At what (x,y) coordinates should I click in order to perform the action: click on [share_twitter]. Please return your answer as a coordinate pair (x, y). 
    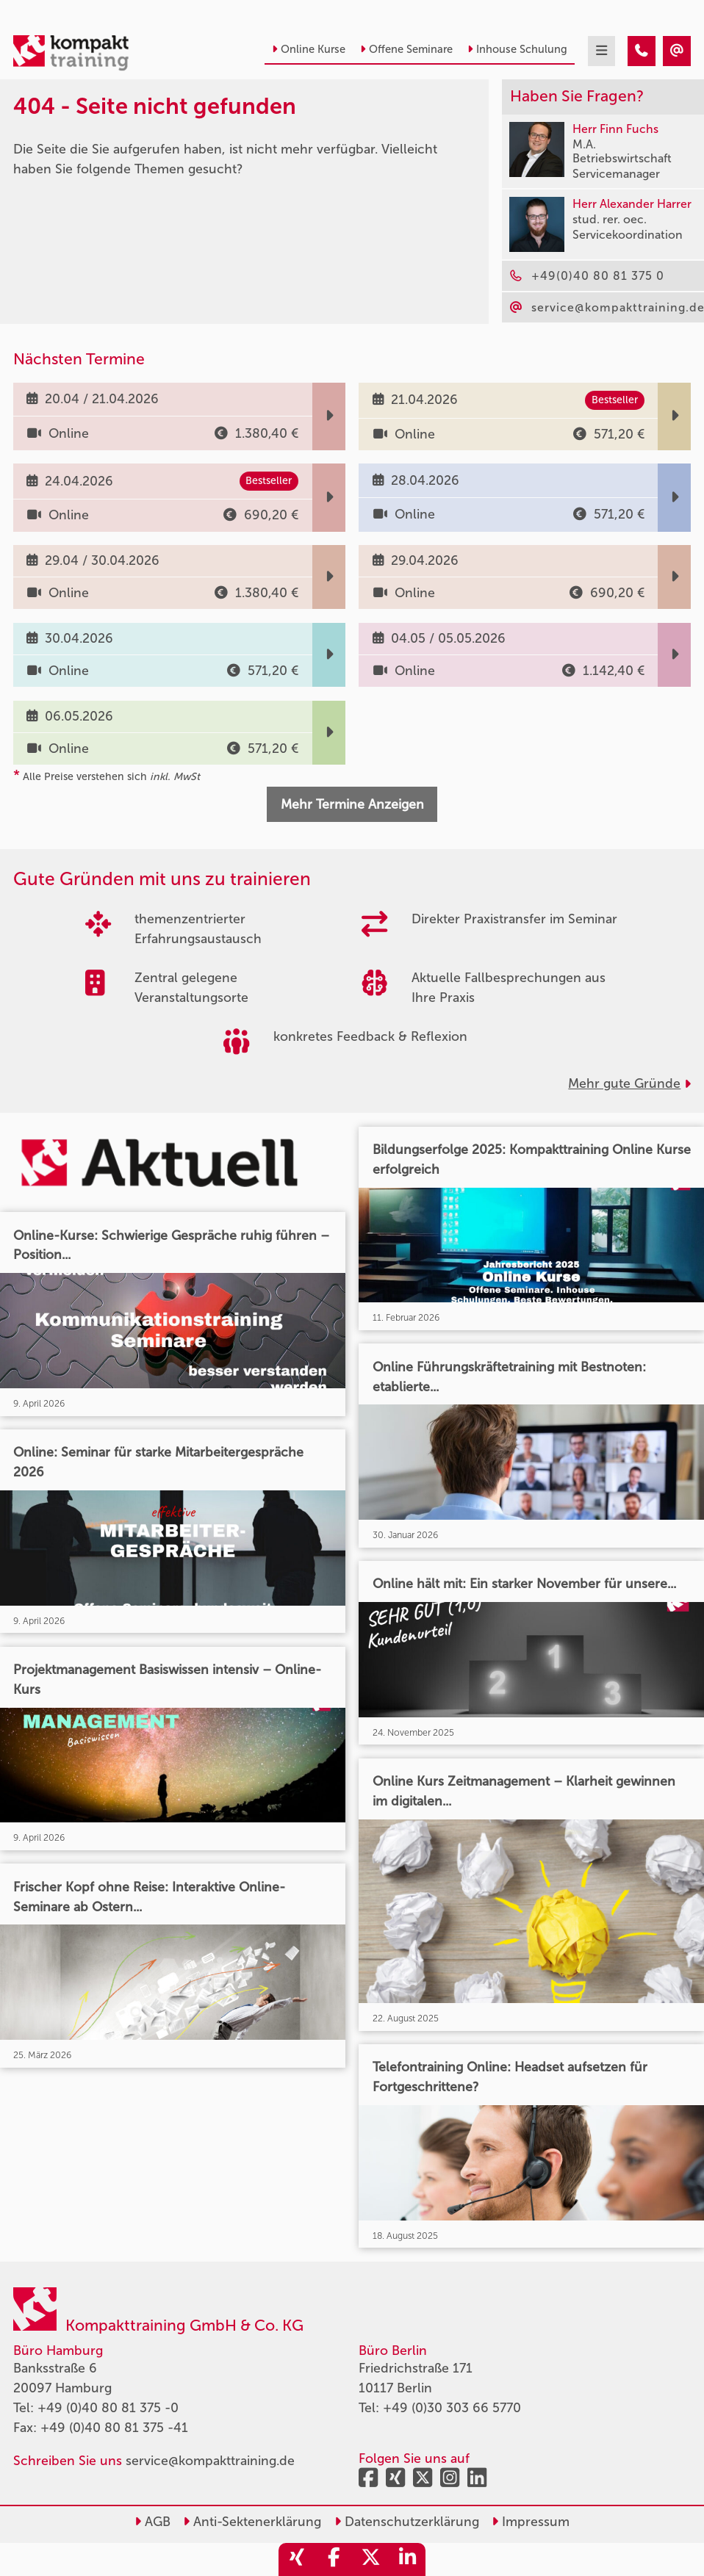
    Looking at the image, I should click on (370, 2559).